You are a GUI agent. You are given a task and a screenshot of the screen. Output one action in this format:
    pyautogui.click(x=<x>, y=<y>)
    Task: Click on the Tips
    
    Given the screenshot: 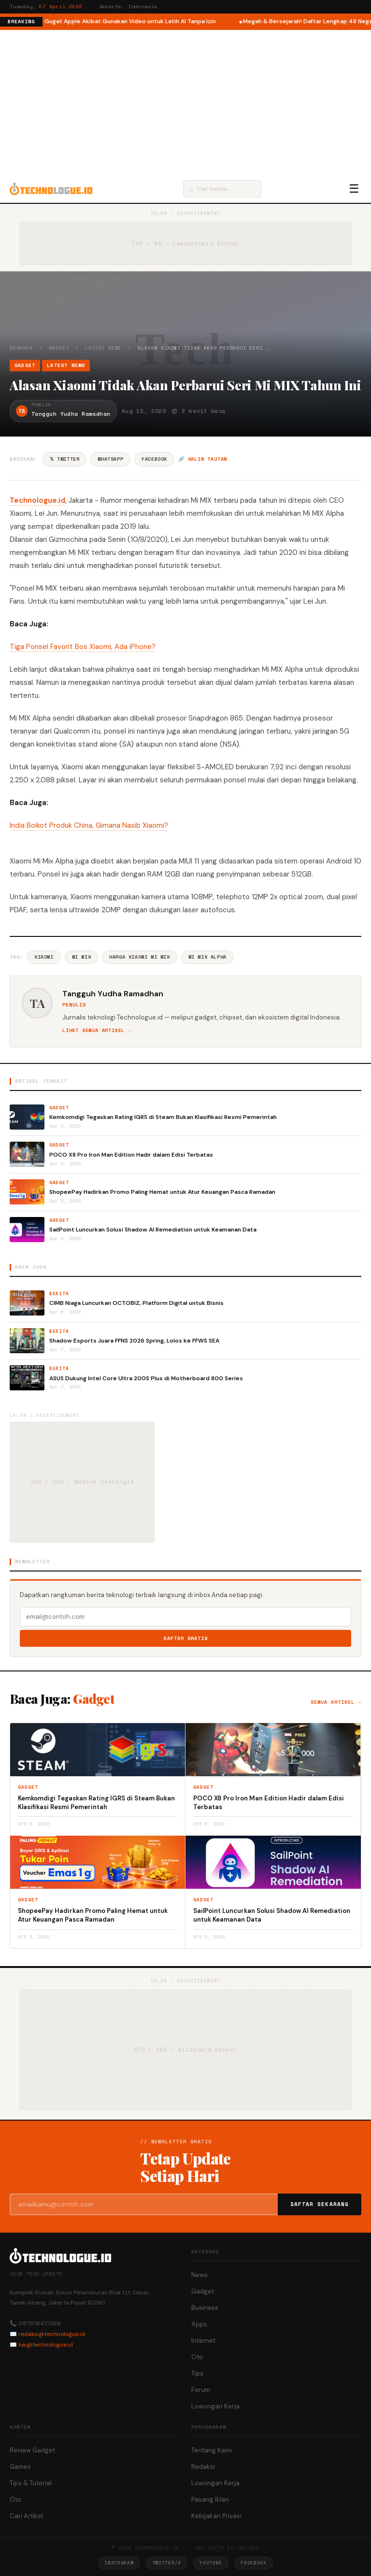 What is the action you would take?
    pyautogui.click(x=197, y=2373)
    